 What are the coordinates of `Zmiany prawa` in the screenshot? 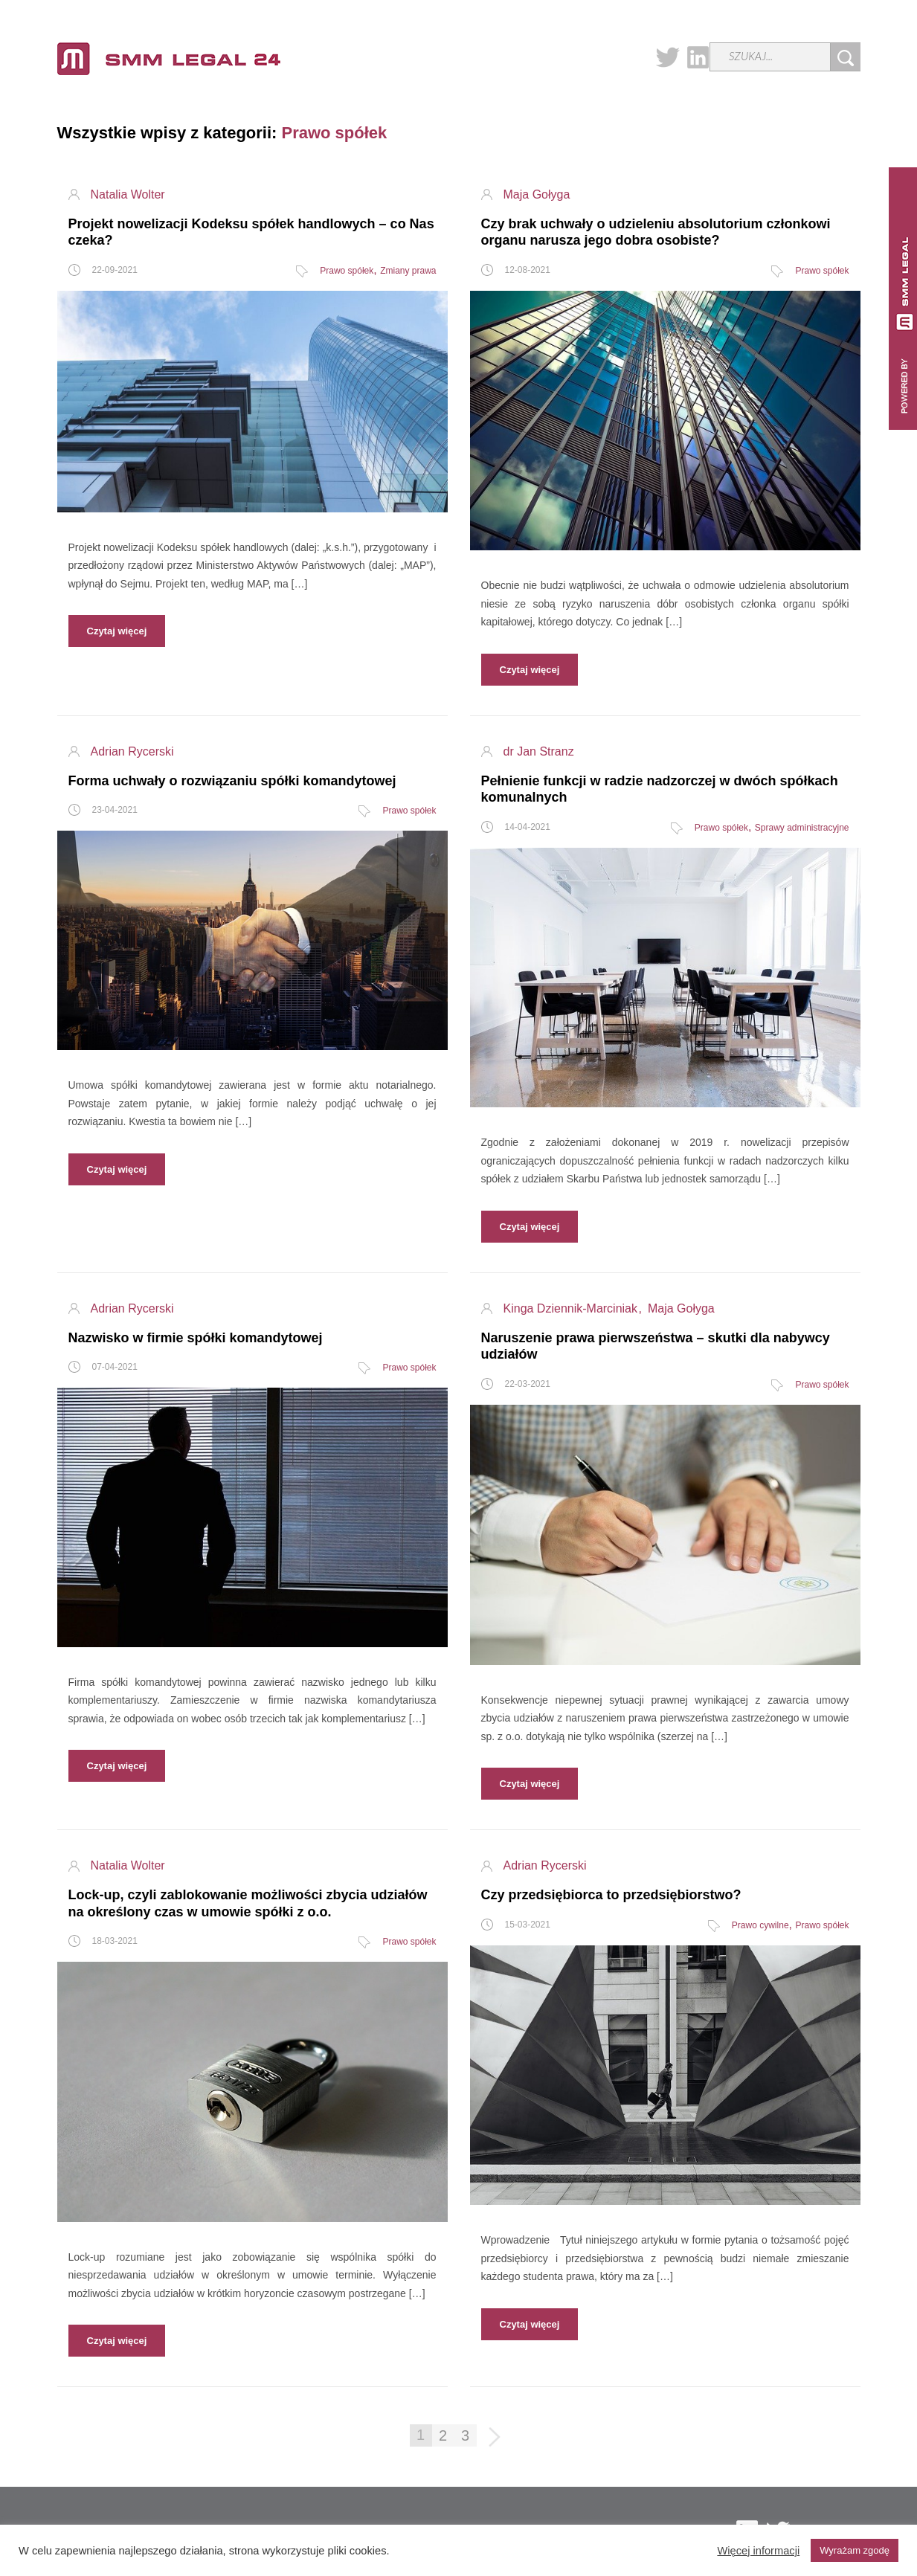 It's located at (408, 270).